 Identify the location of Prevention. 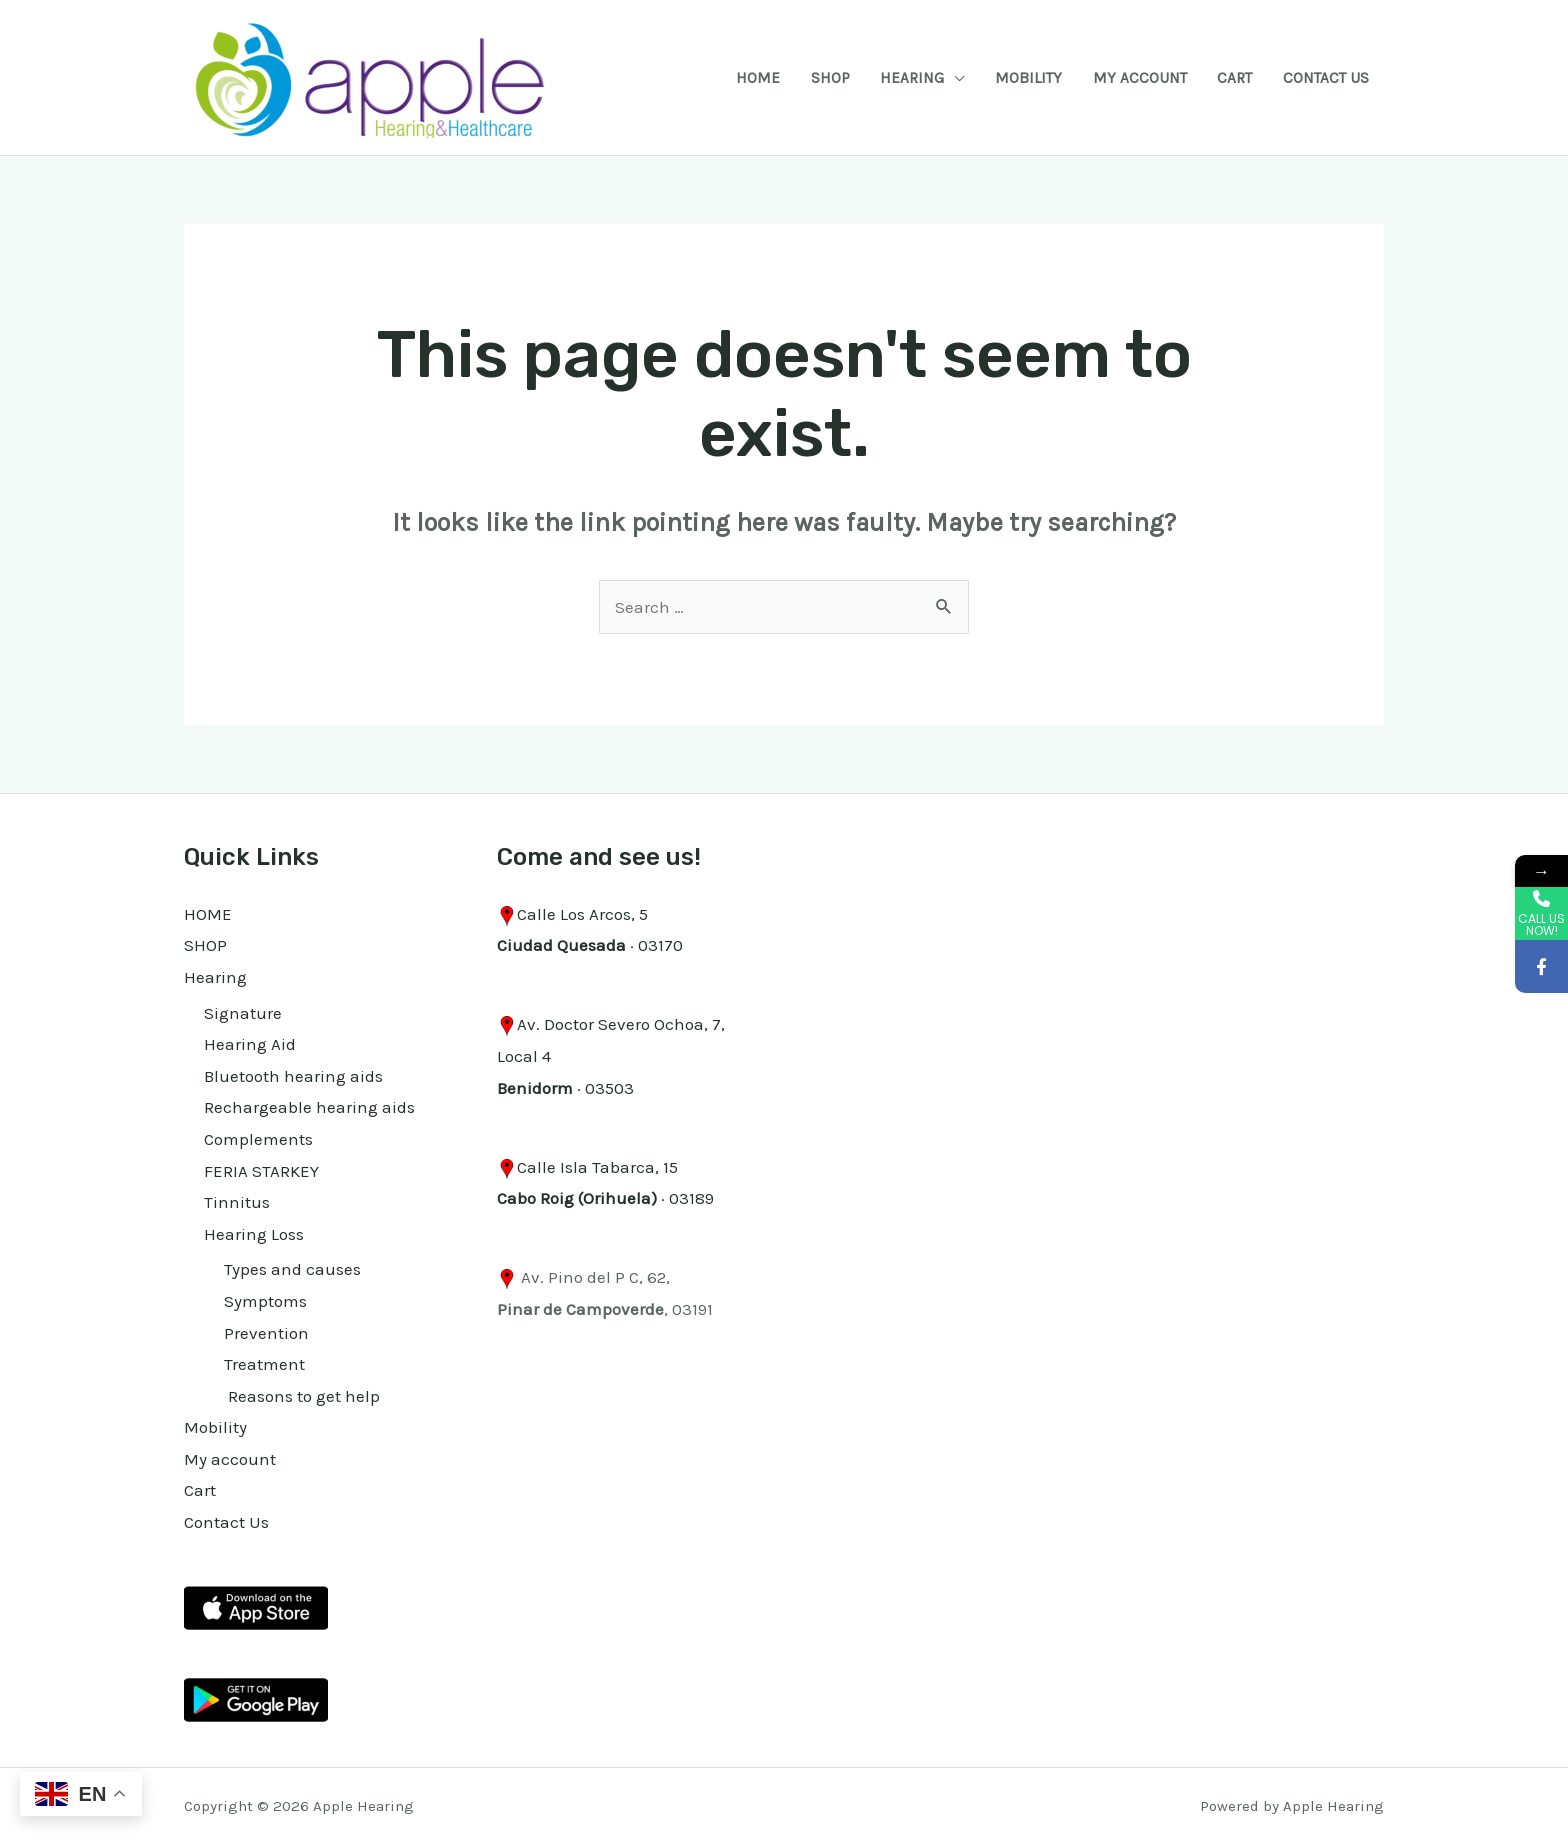
(266, 1333).